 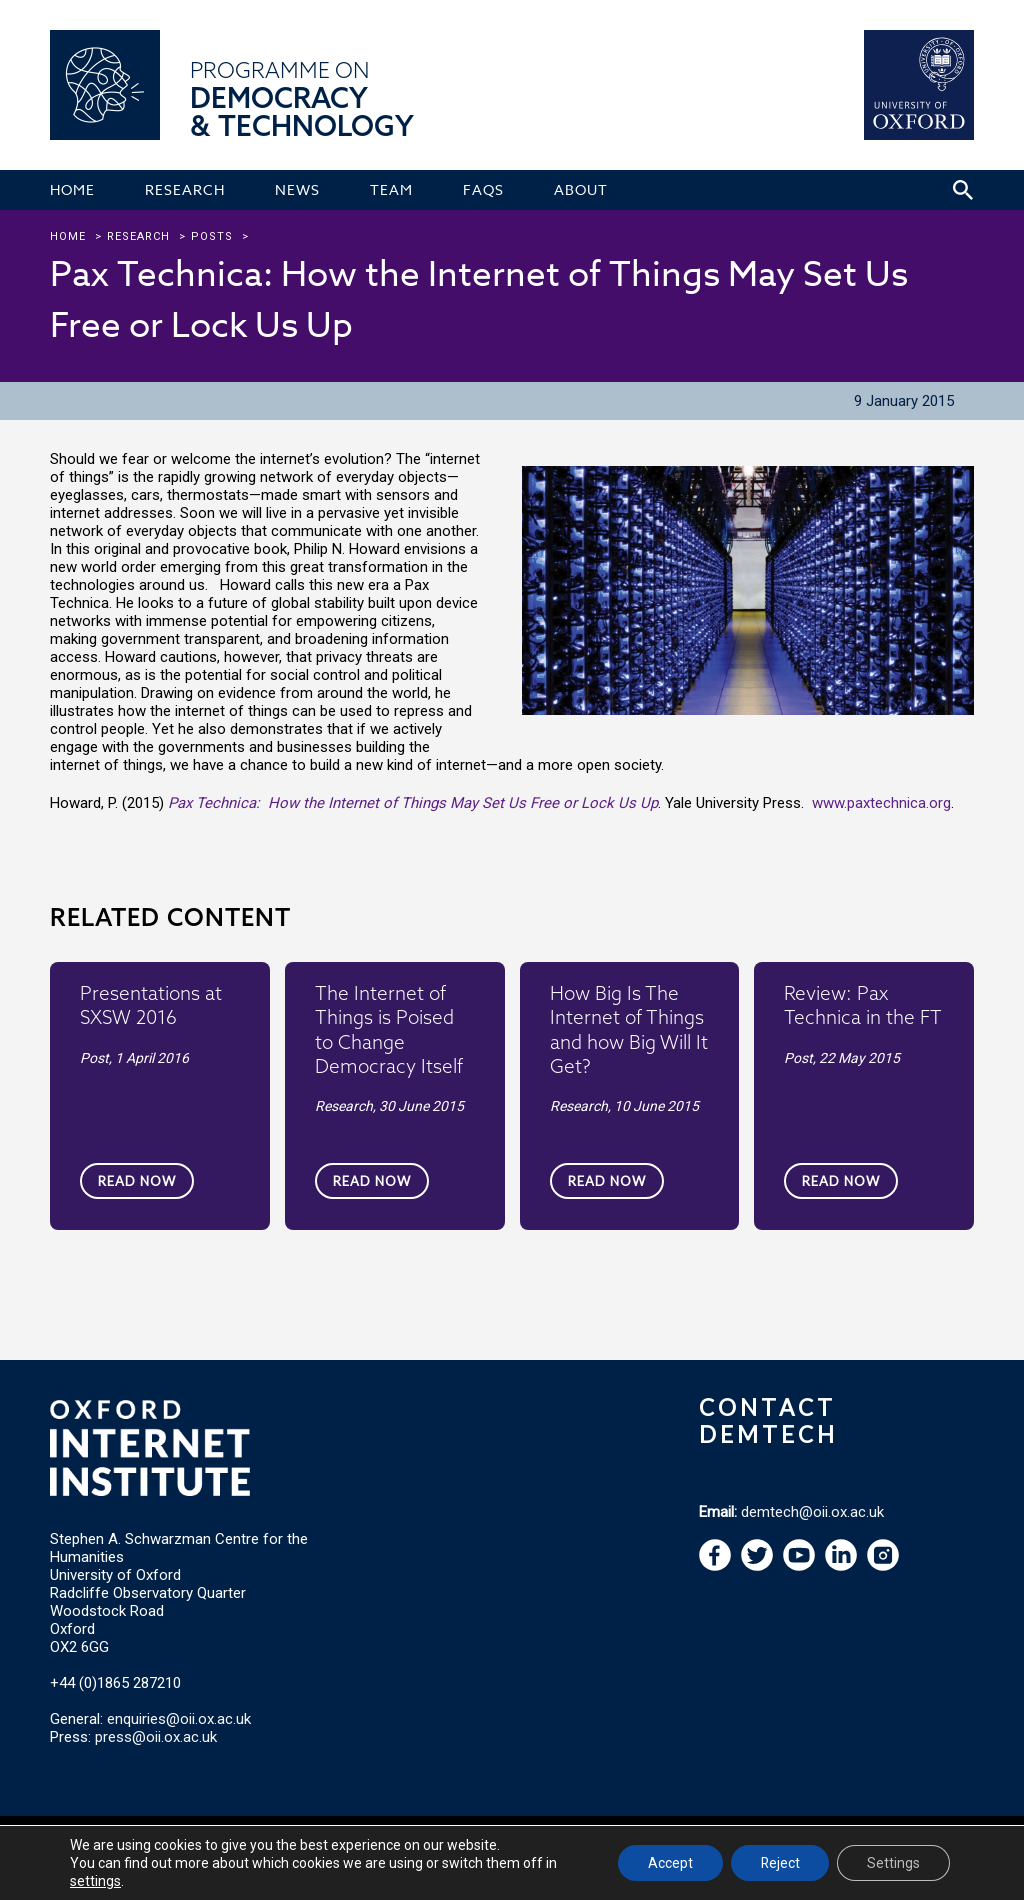 What do you see at coordinates (212, 236) in the screenshot?
I see `Posts` at bounding box center [212, 236].